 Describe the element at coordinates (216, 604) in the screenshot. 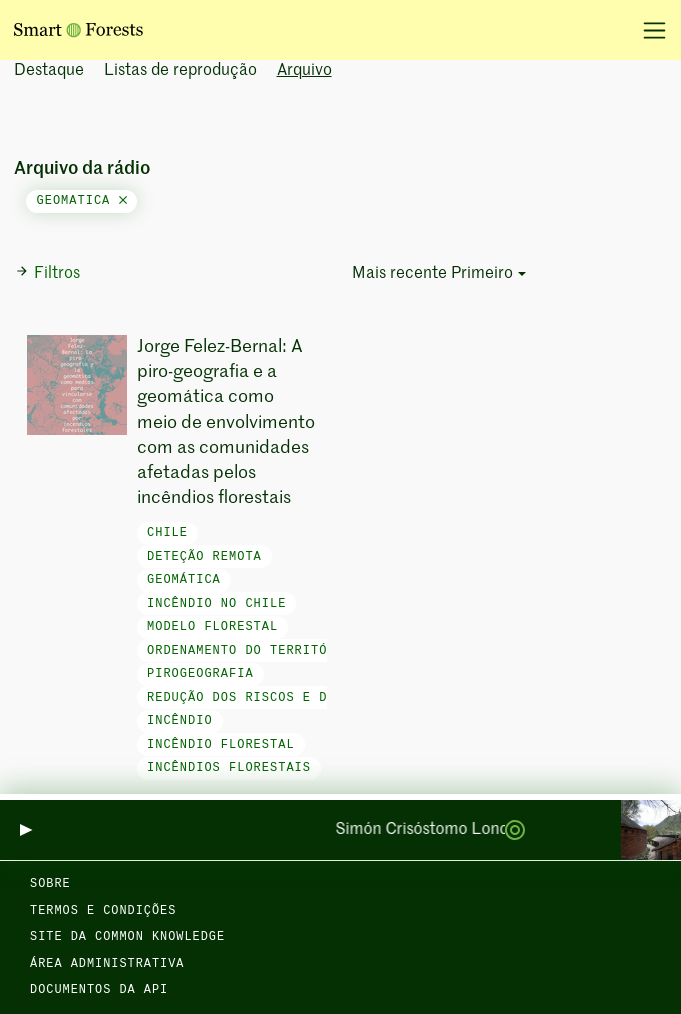

I see `Incêndio no Chile` at that location.